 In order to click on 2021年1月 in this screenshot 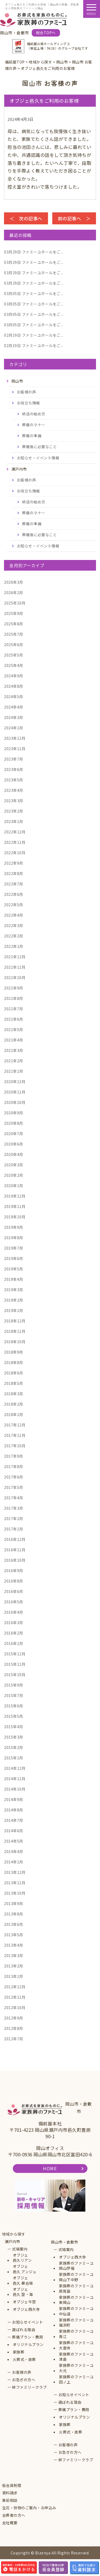, I will do `click(13, 1071)`.